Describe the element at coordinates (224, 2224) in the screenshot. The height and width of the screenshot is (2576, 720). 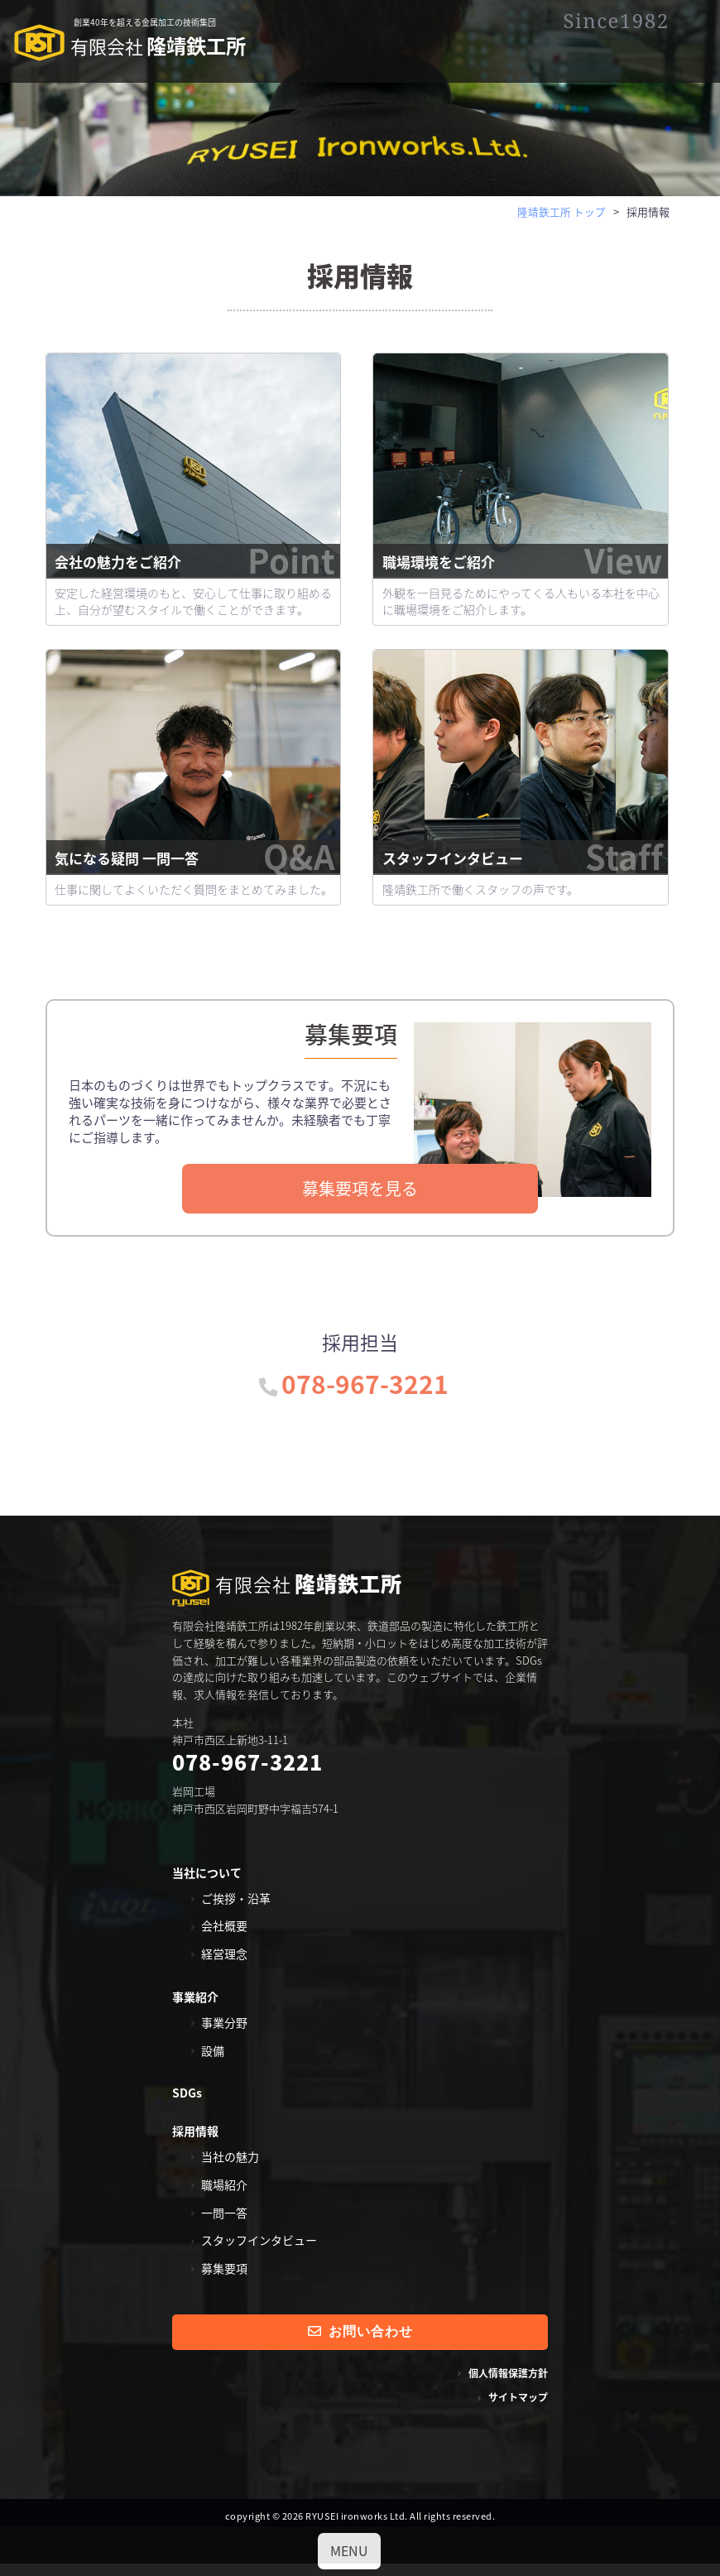
I see `一問一答` at that location.